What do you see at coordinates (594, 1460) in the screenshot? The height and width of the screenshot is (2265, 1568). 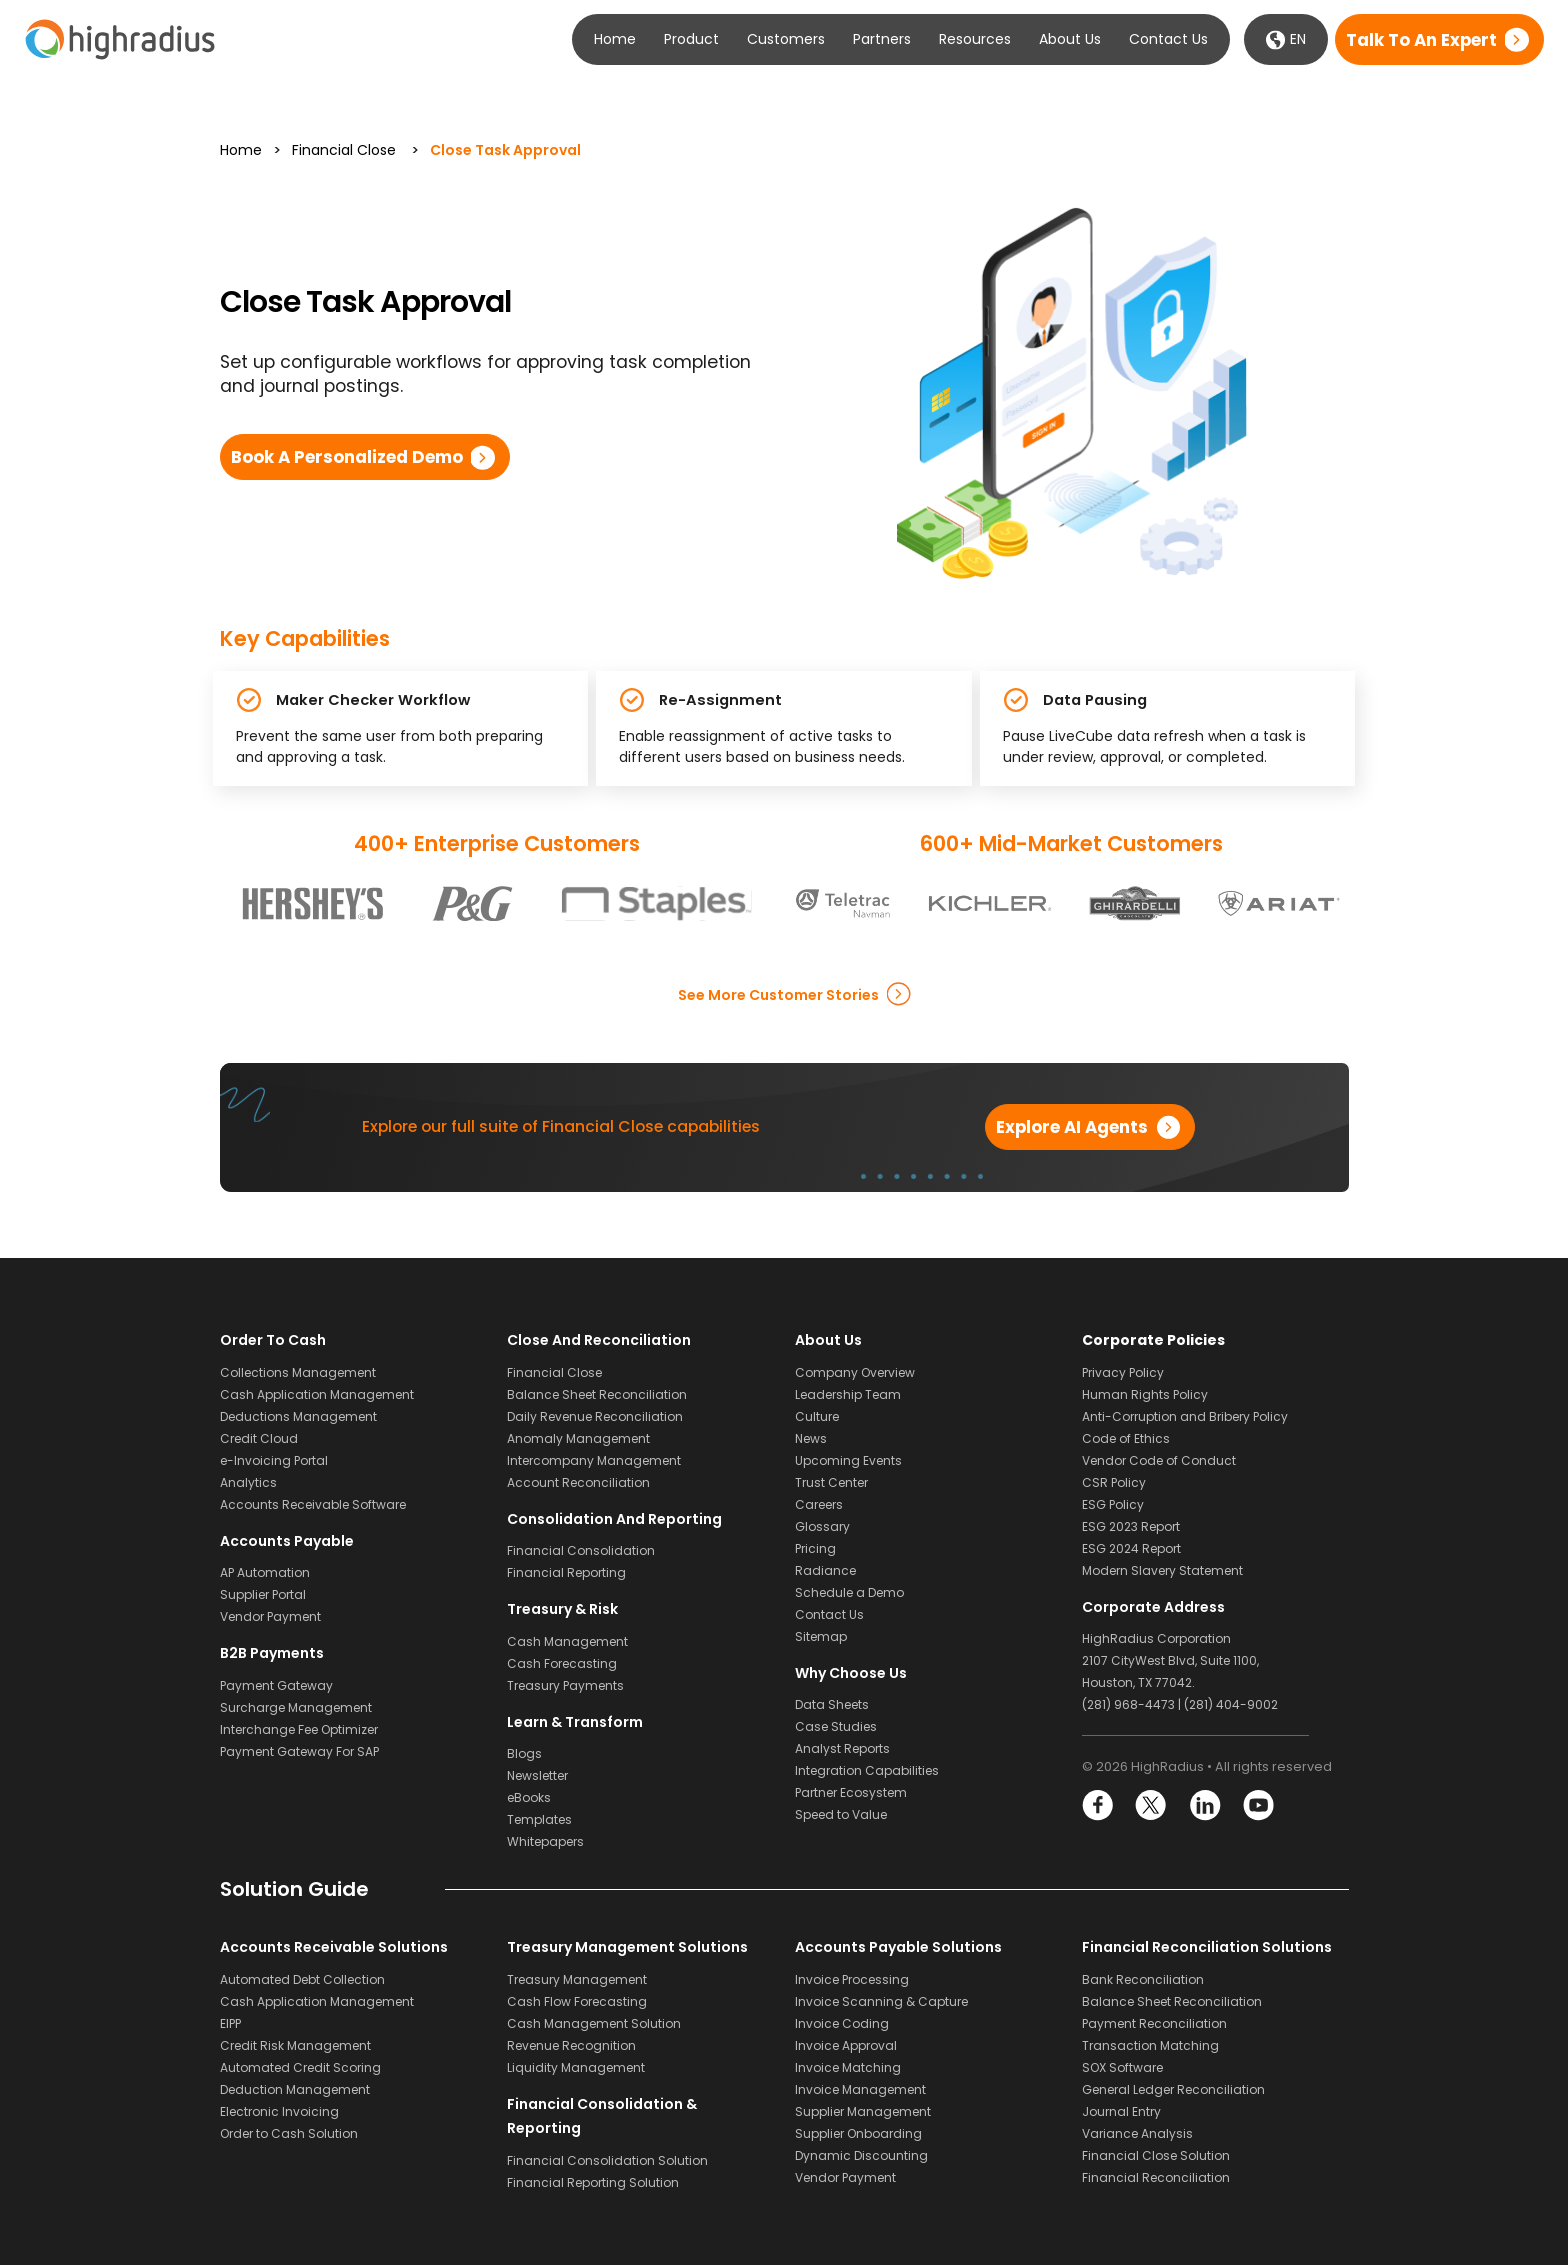 I see `Intercompany Management` at bounding box center [594, 1460].